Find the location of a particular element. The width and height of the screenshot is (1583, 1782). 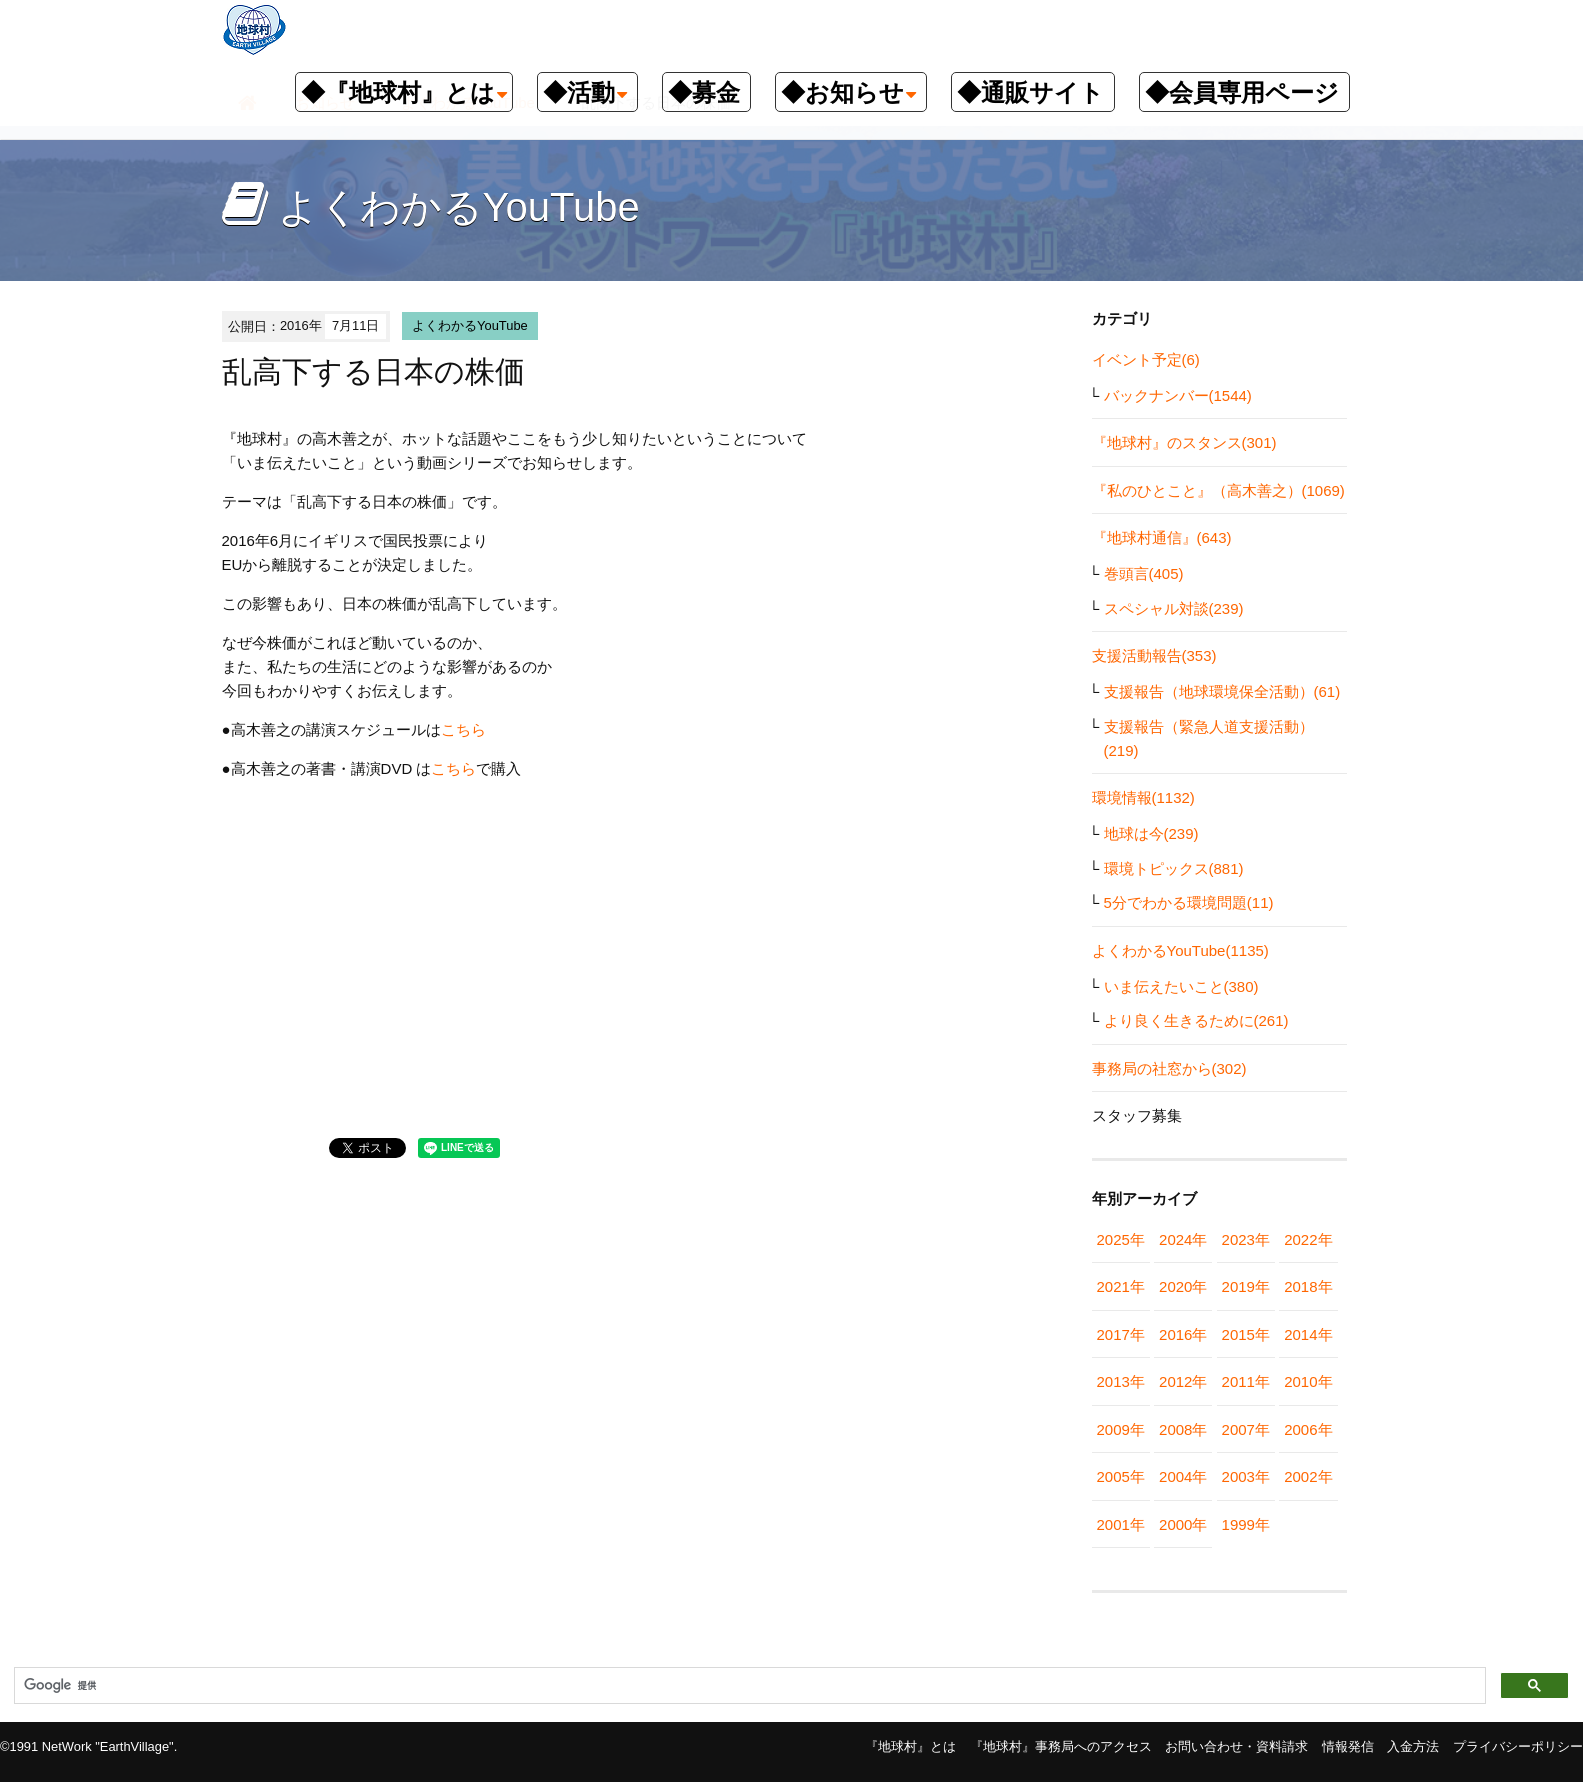

支援報告（地球環境保全活動）(61) is located at coordinates (1222, 691).